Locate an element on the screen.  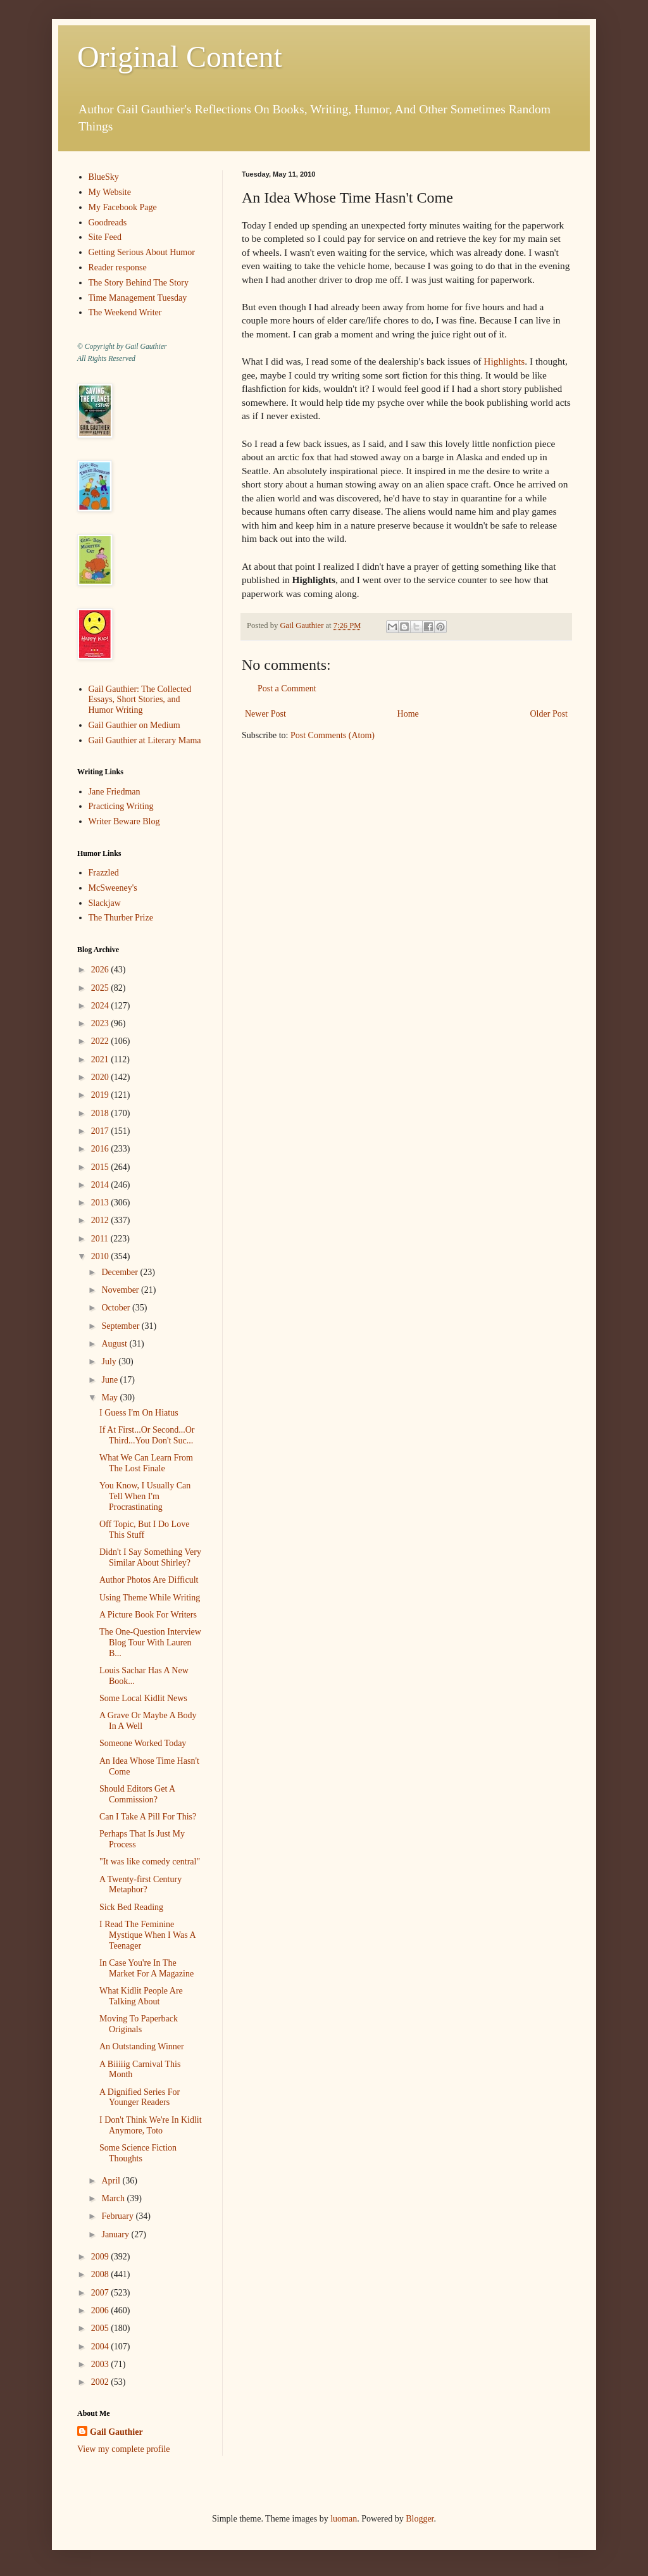
Sick Bed Reading is located at coordinates (131, 1907).